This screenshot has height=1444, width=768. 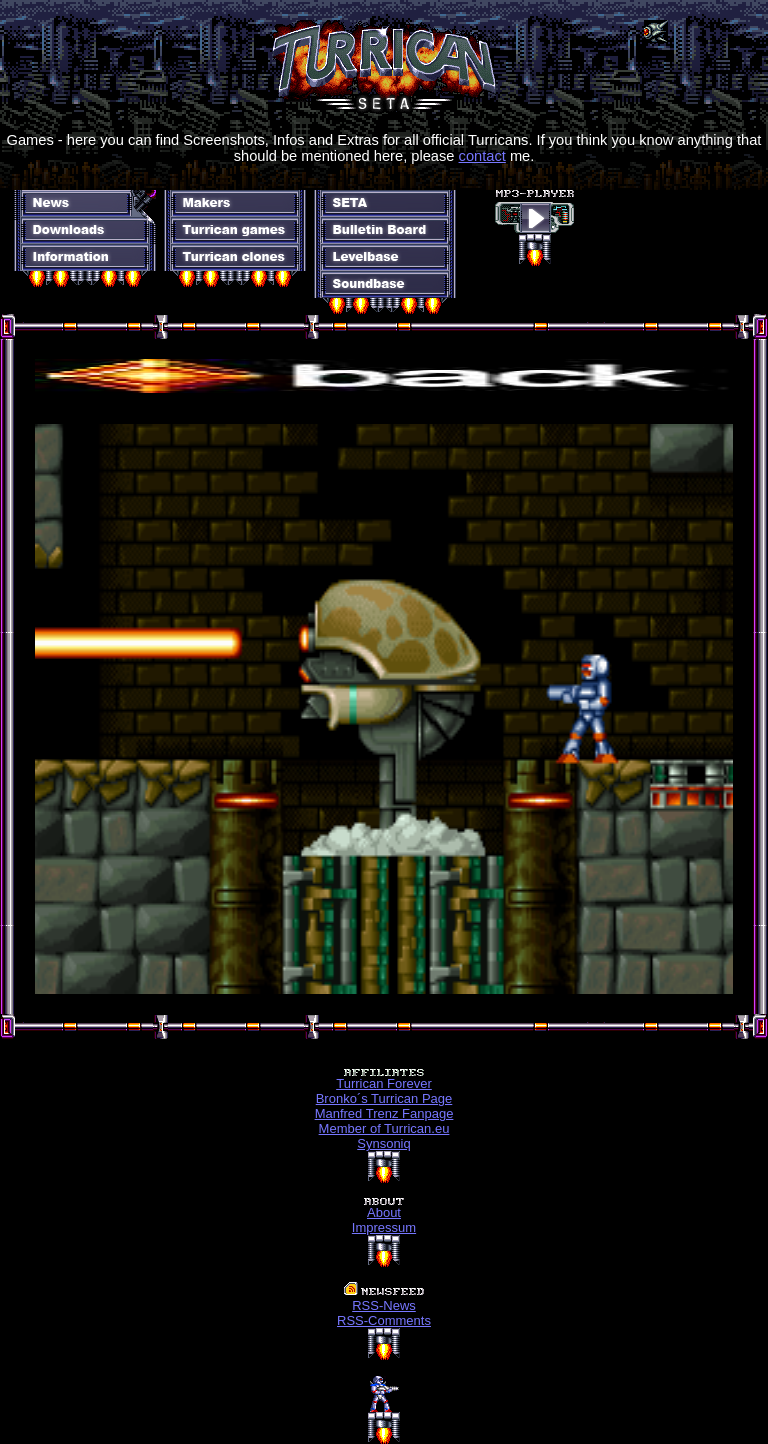 I want to click on RSS-Comments, so click(x=384, y=1320).